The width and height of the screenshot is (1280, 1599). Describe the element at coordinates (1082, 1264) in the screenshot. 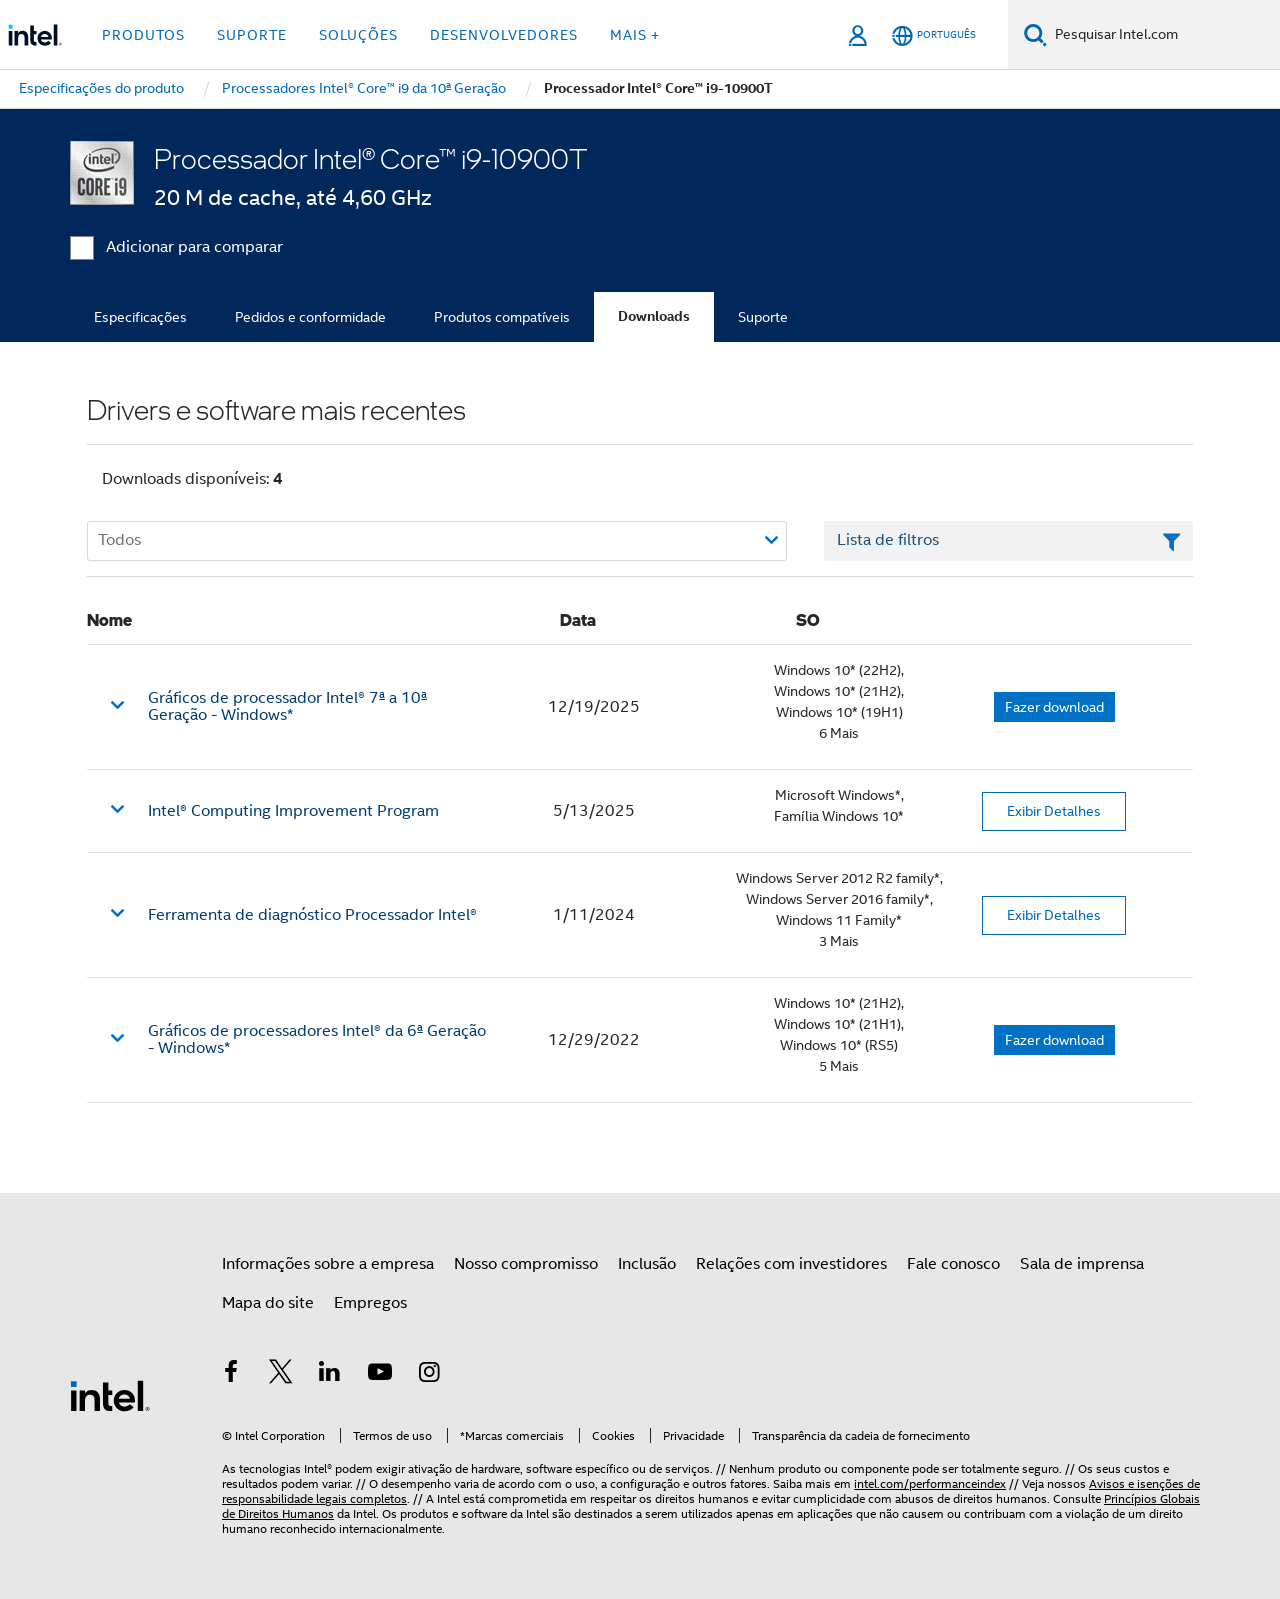

I see `Sala de imprensa` at that location.